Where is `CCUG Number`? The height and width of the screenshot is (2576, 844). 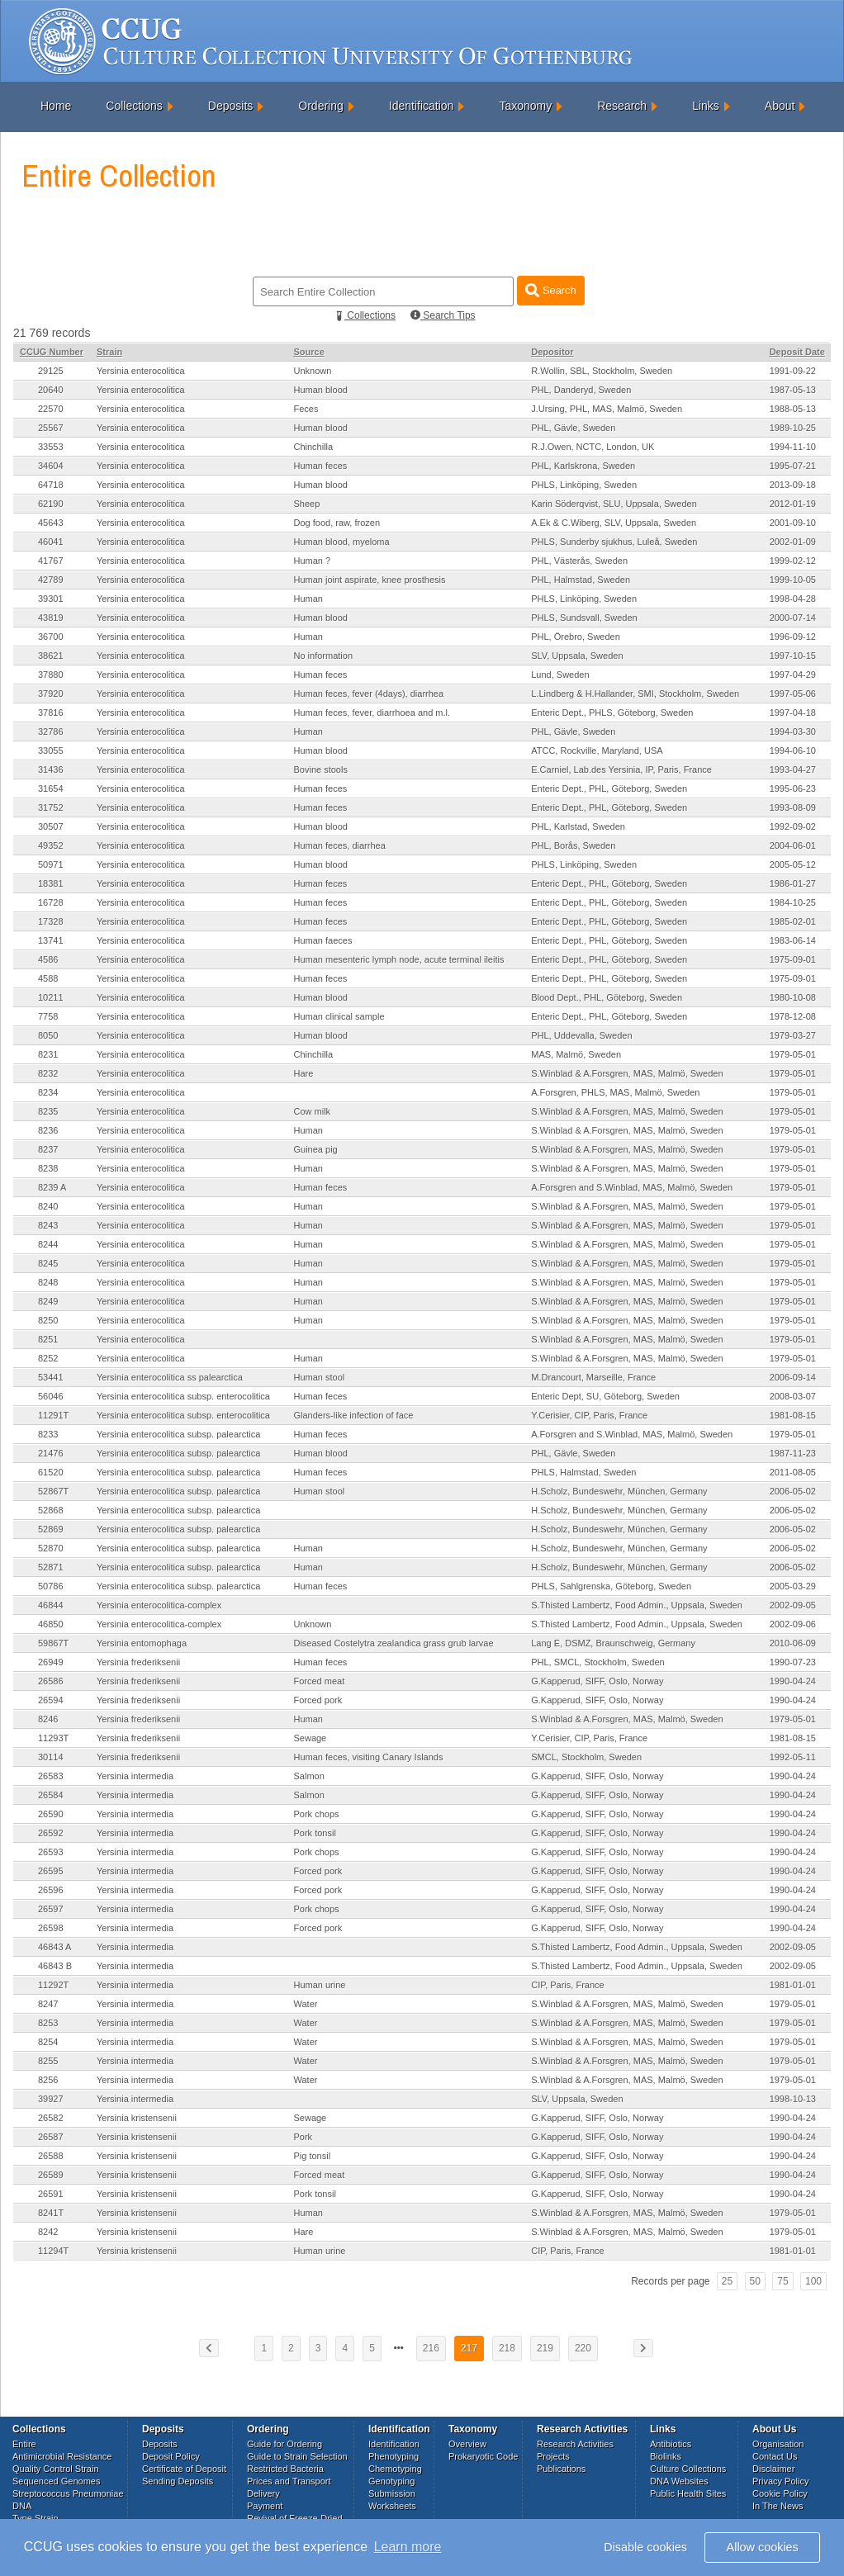
CCUG Number is located at coordinates (51, 352).